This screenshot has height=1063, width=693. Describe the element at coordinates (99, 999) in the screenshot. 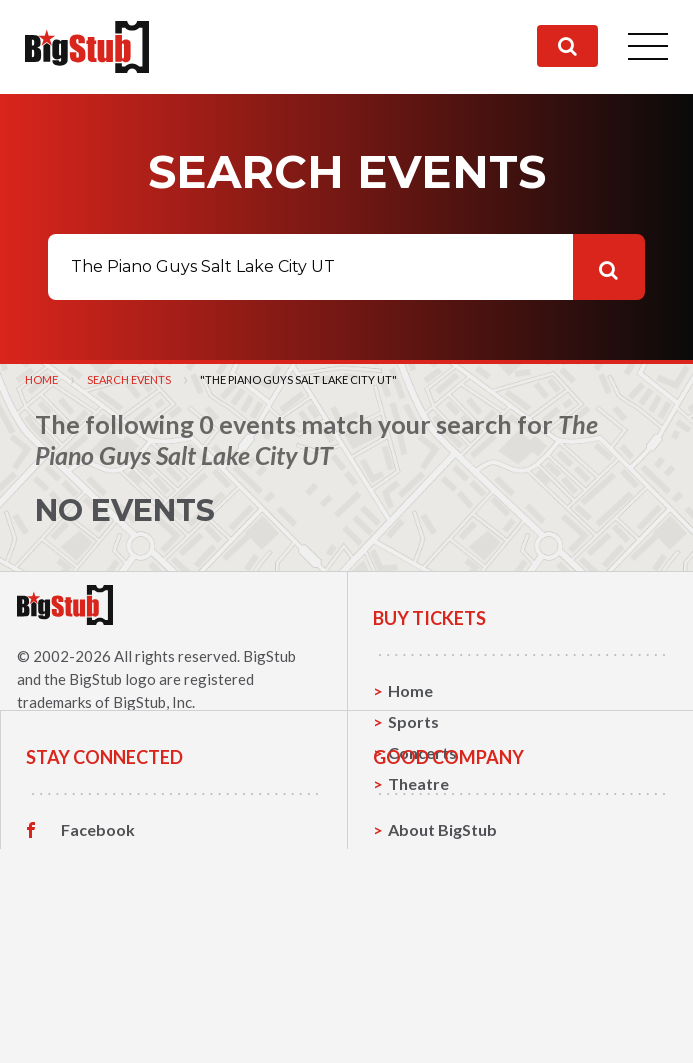

I see `Instagram` at that location.